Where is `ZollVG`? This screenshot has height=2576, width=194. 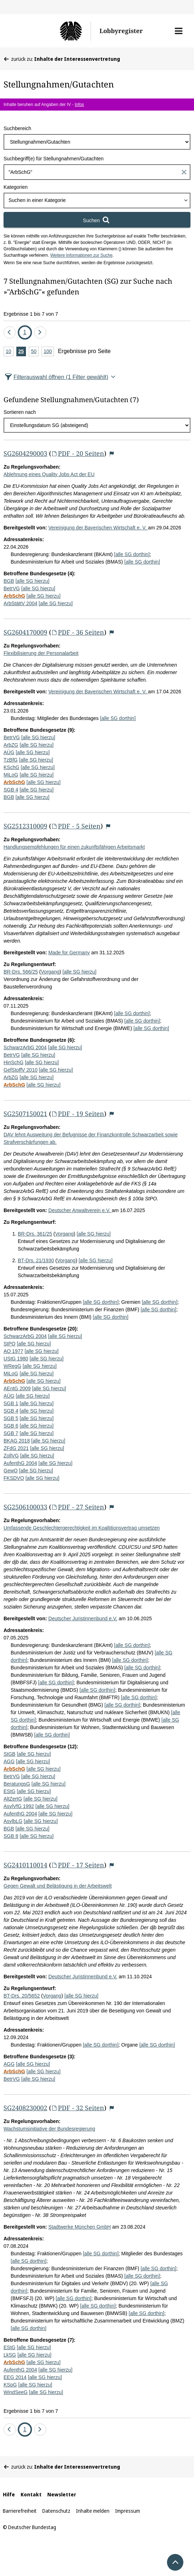 ZollVG is located at coordinates (11, 1455).